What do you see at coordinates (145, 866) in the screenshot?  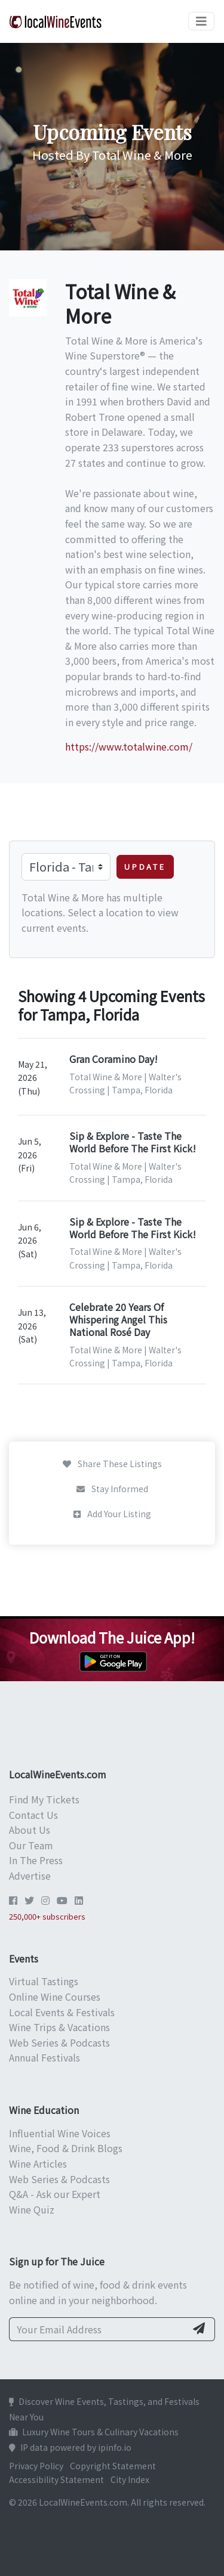 I see `Update` at bounding box center [145, 866].